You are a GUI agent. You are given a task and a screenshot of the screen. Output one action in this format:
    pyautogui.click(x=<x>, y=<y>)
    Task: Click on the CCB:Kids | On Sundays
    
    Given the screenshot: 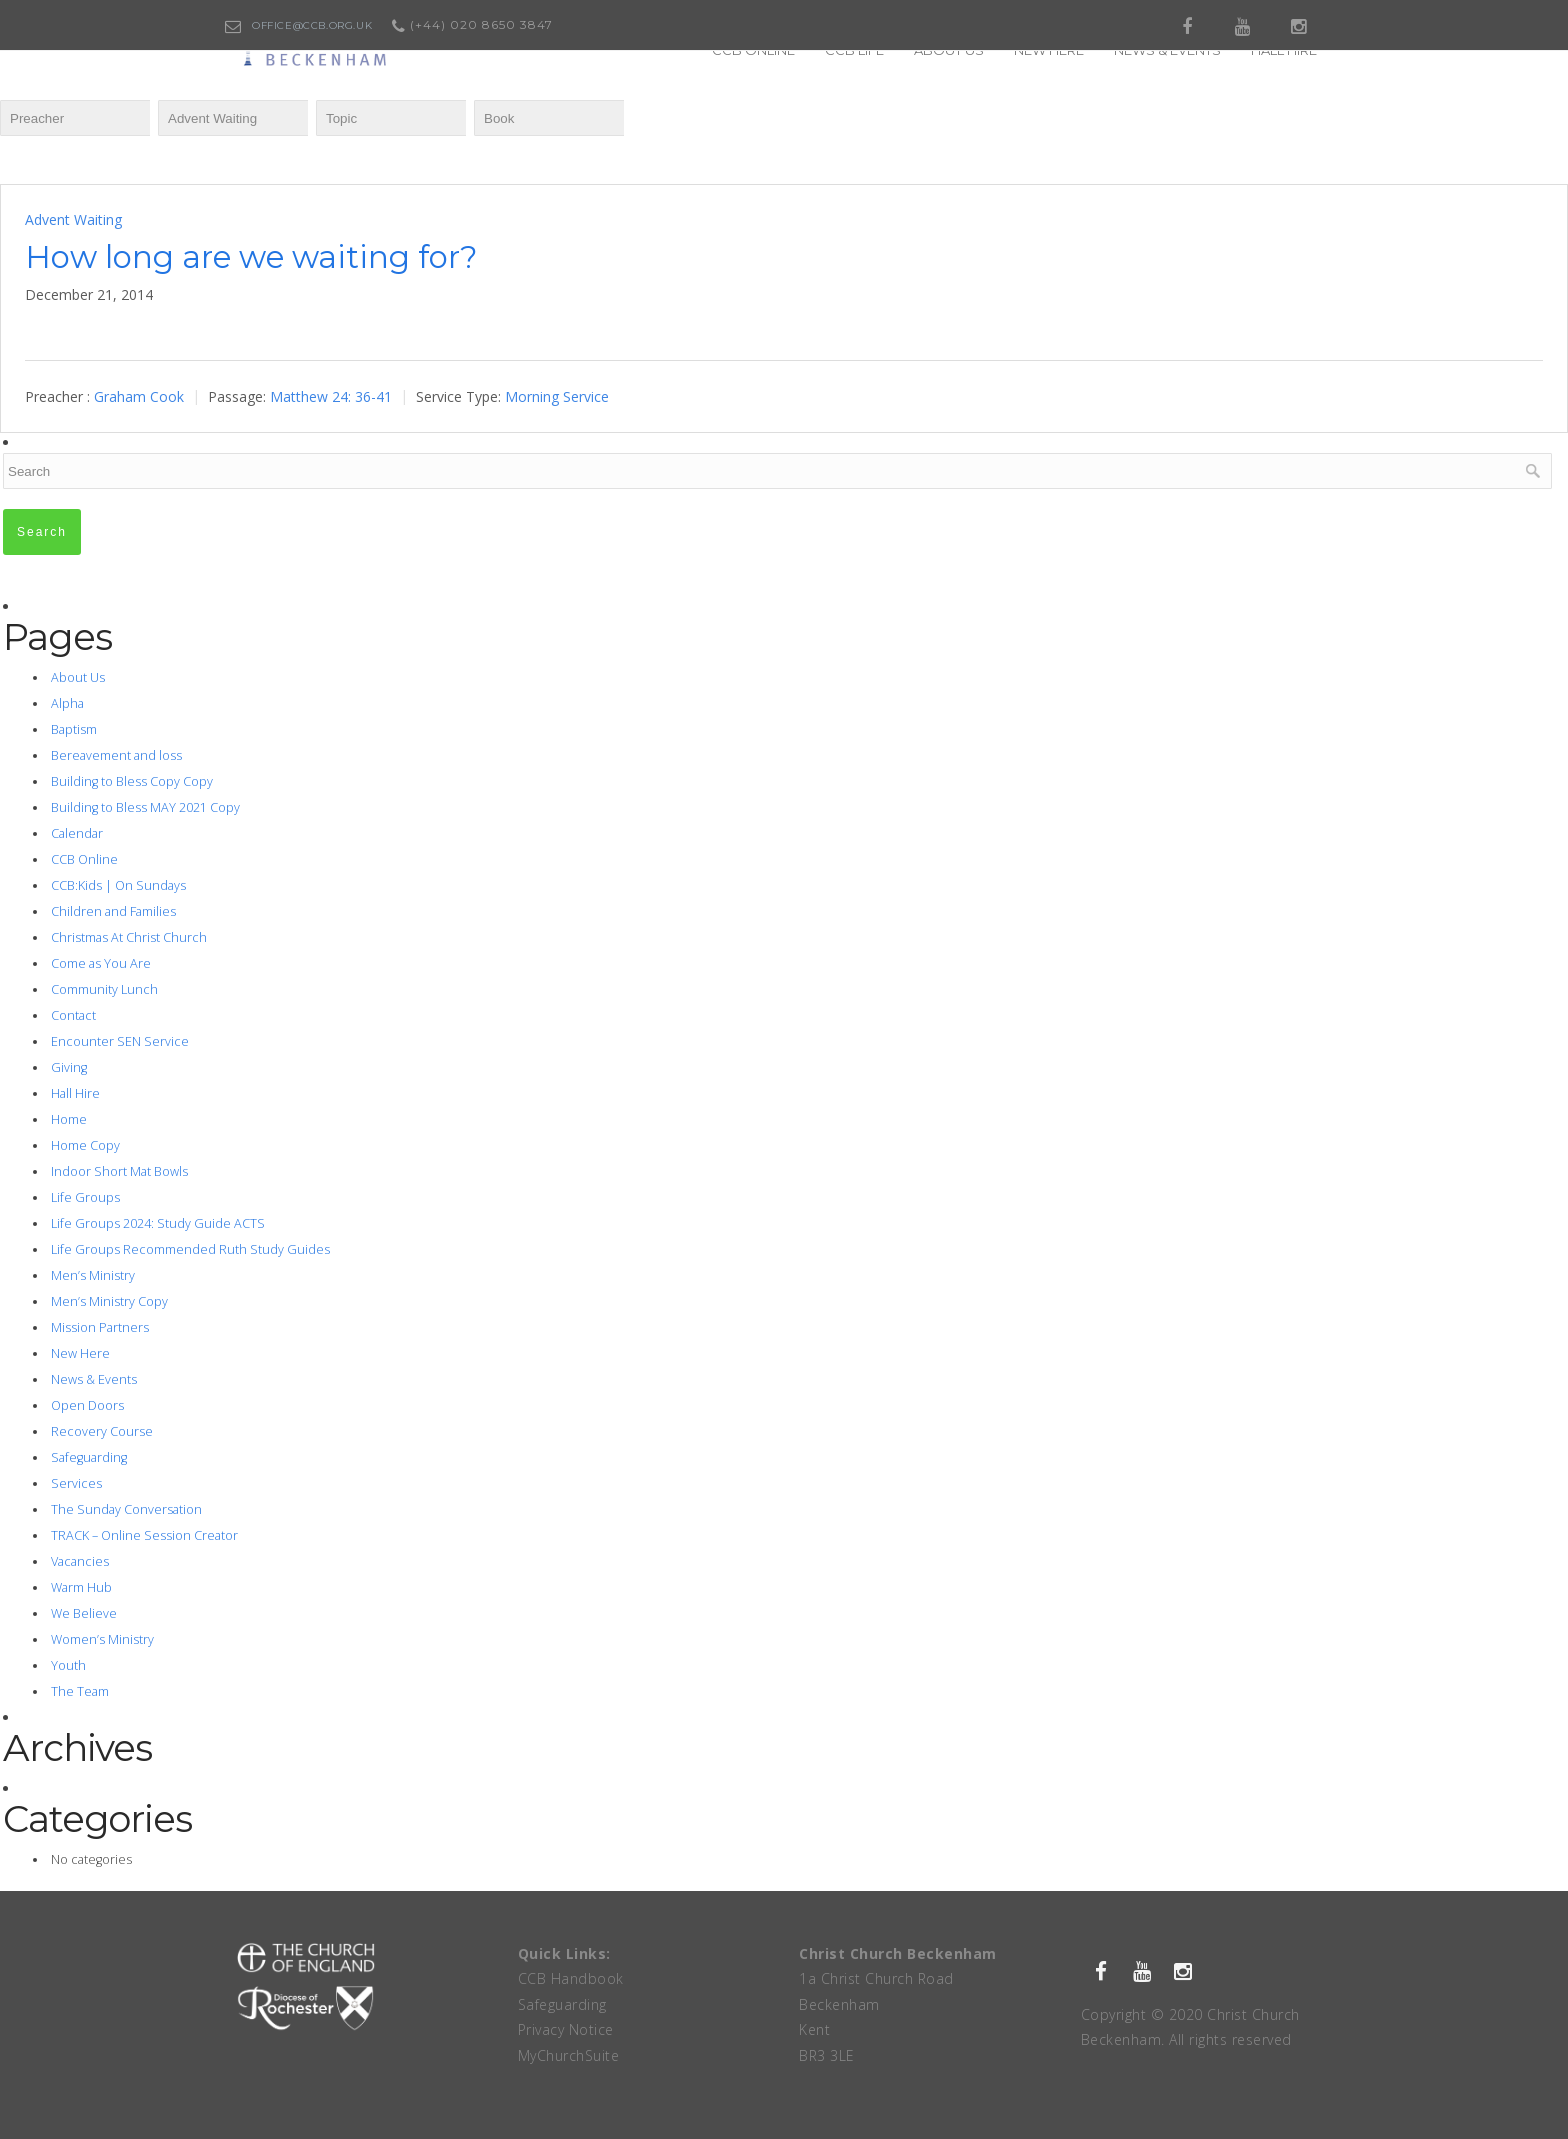 What is the action you would take?
    pyautogui.click(x=118, y=885)
    